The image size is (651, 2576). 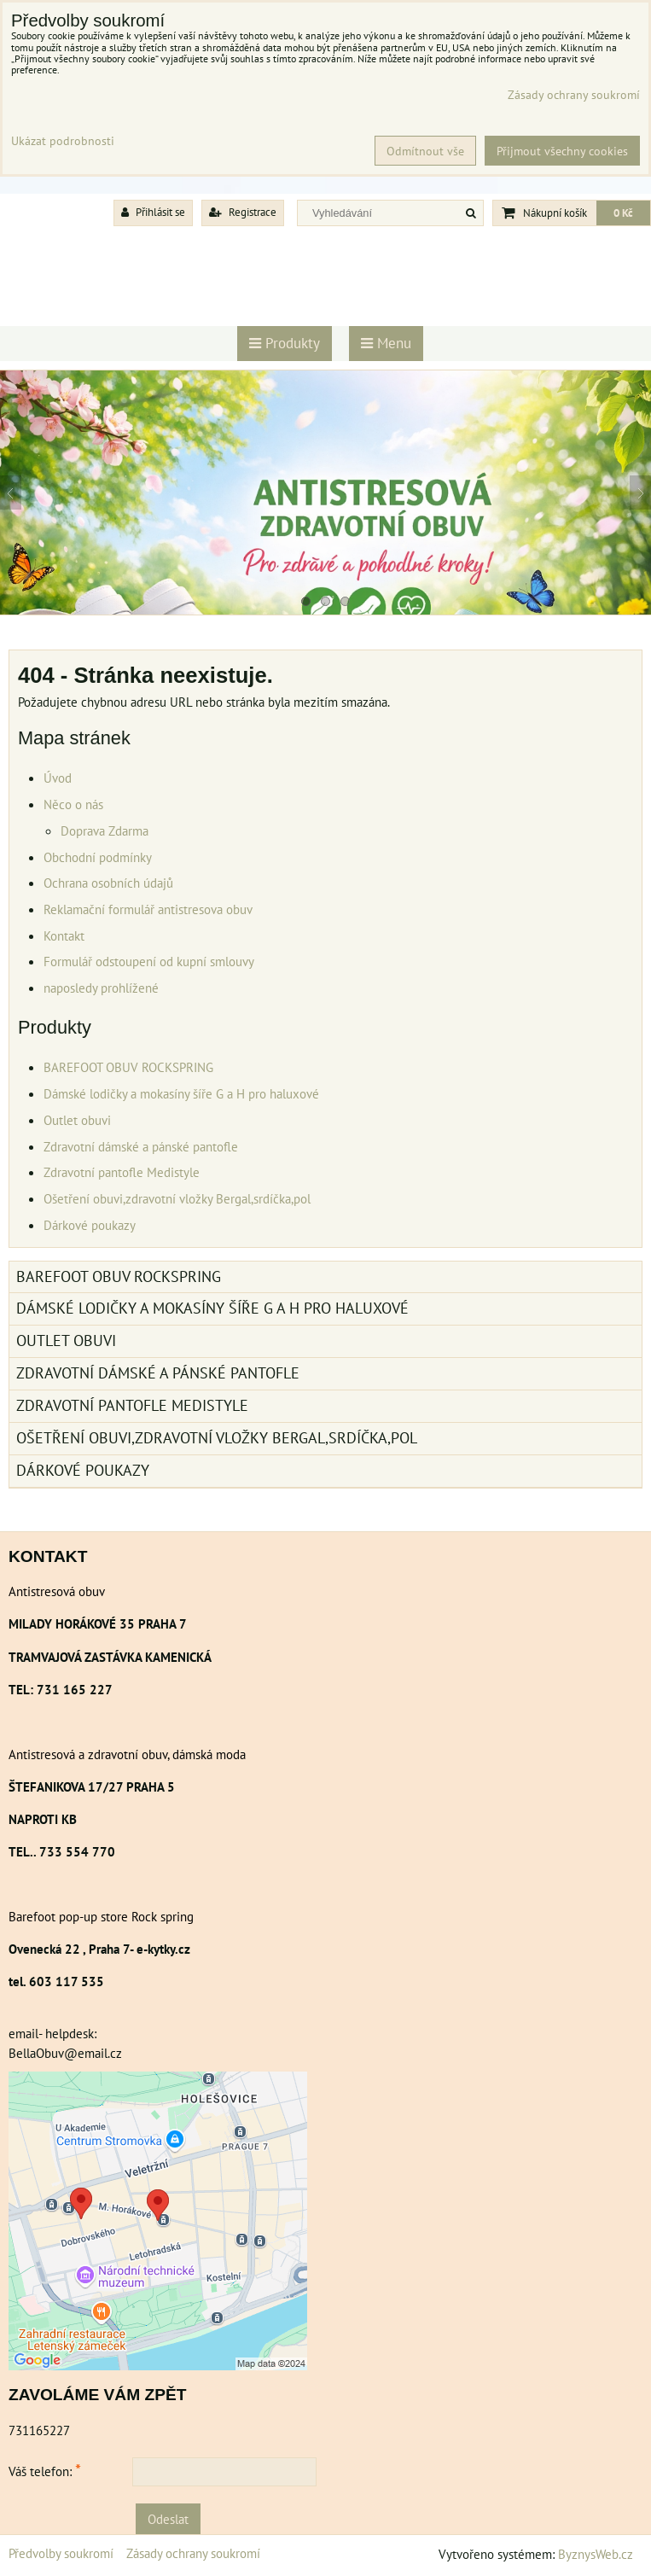 I want to click on naposledy prohlížené, so click(x=101, y=987).